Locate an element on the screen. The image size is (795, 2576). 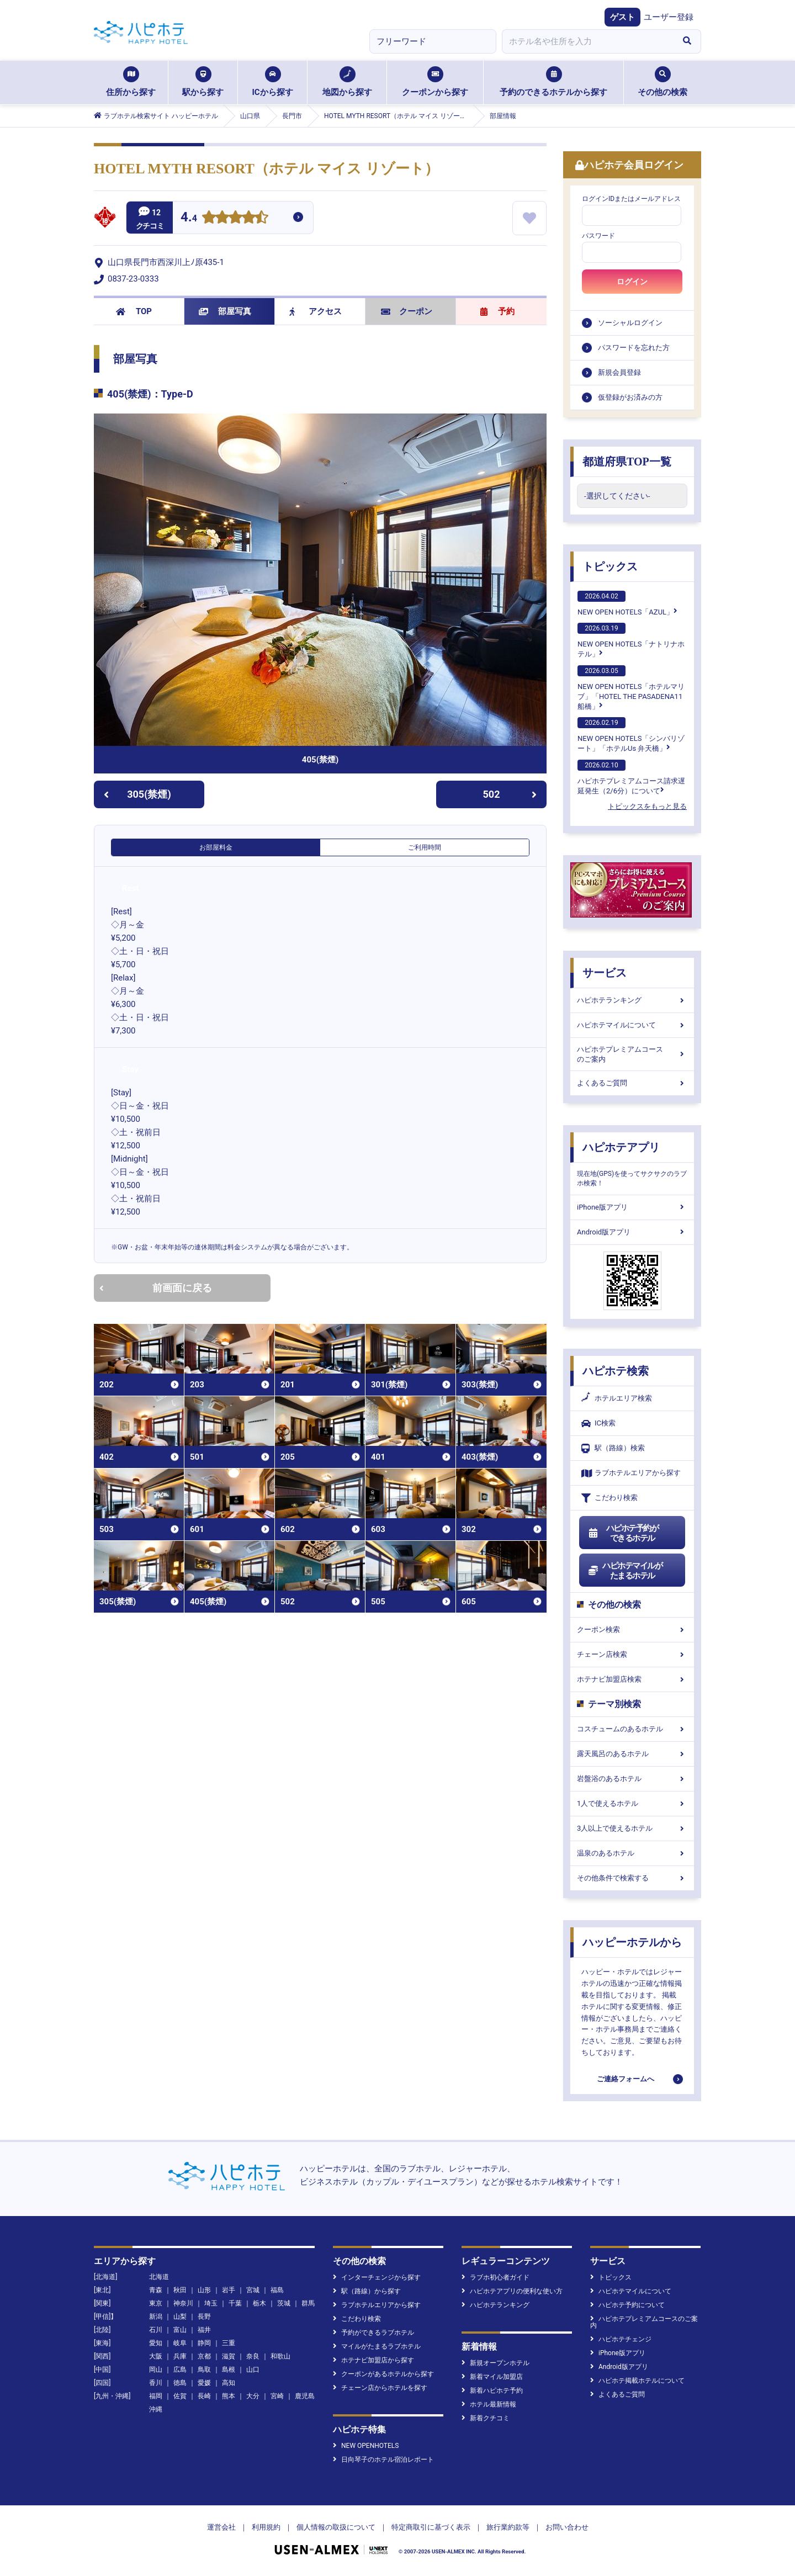
兵庫 is located at coordinates (180, 2356).